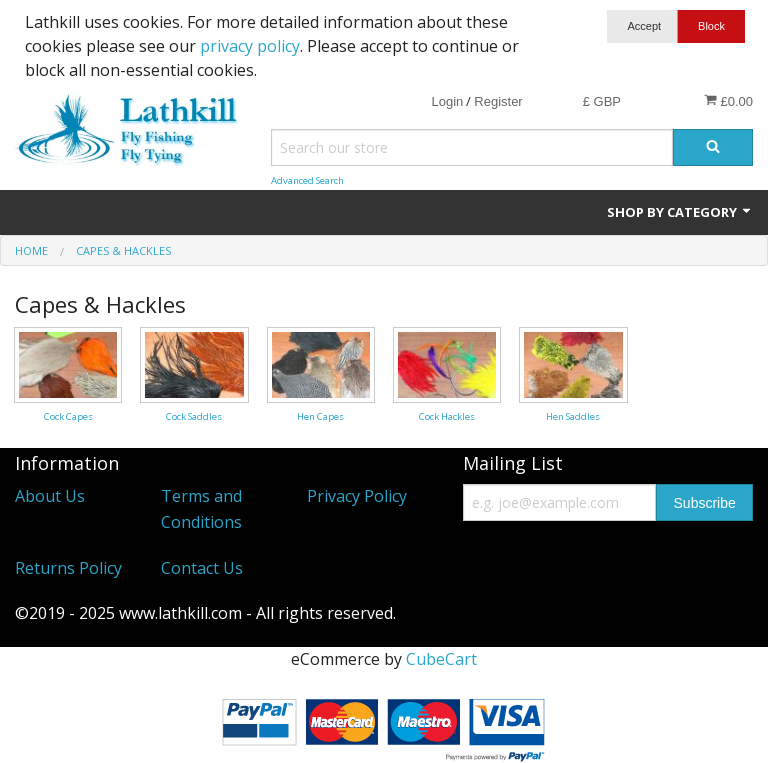  Describe the element at coordinates (447, 101) in the screenshot. I see `Login` at that location.